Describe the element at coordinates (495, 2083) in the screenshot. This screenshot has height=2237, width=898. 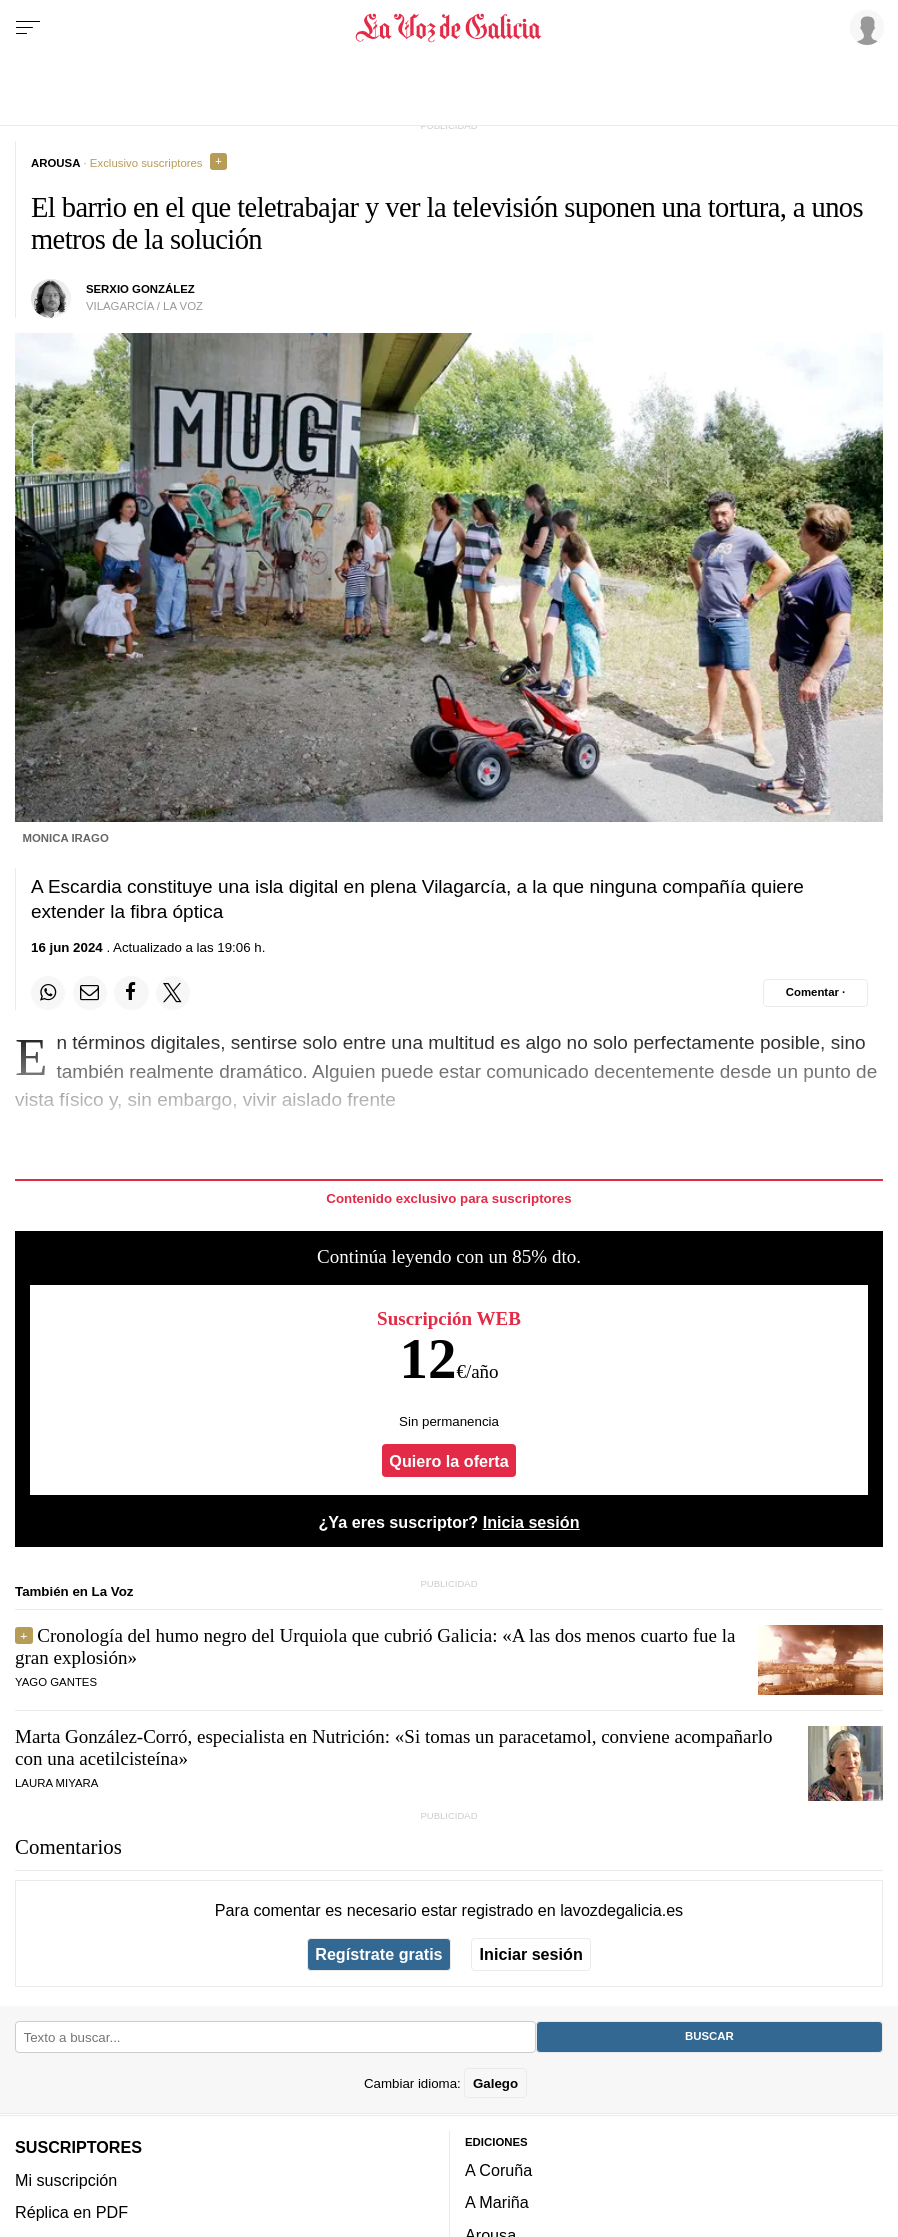
I see `Galego` at that location.